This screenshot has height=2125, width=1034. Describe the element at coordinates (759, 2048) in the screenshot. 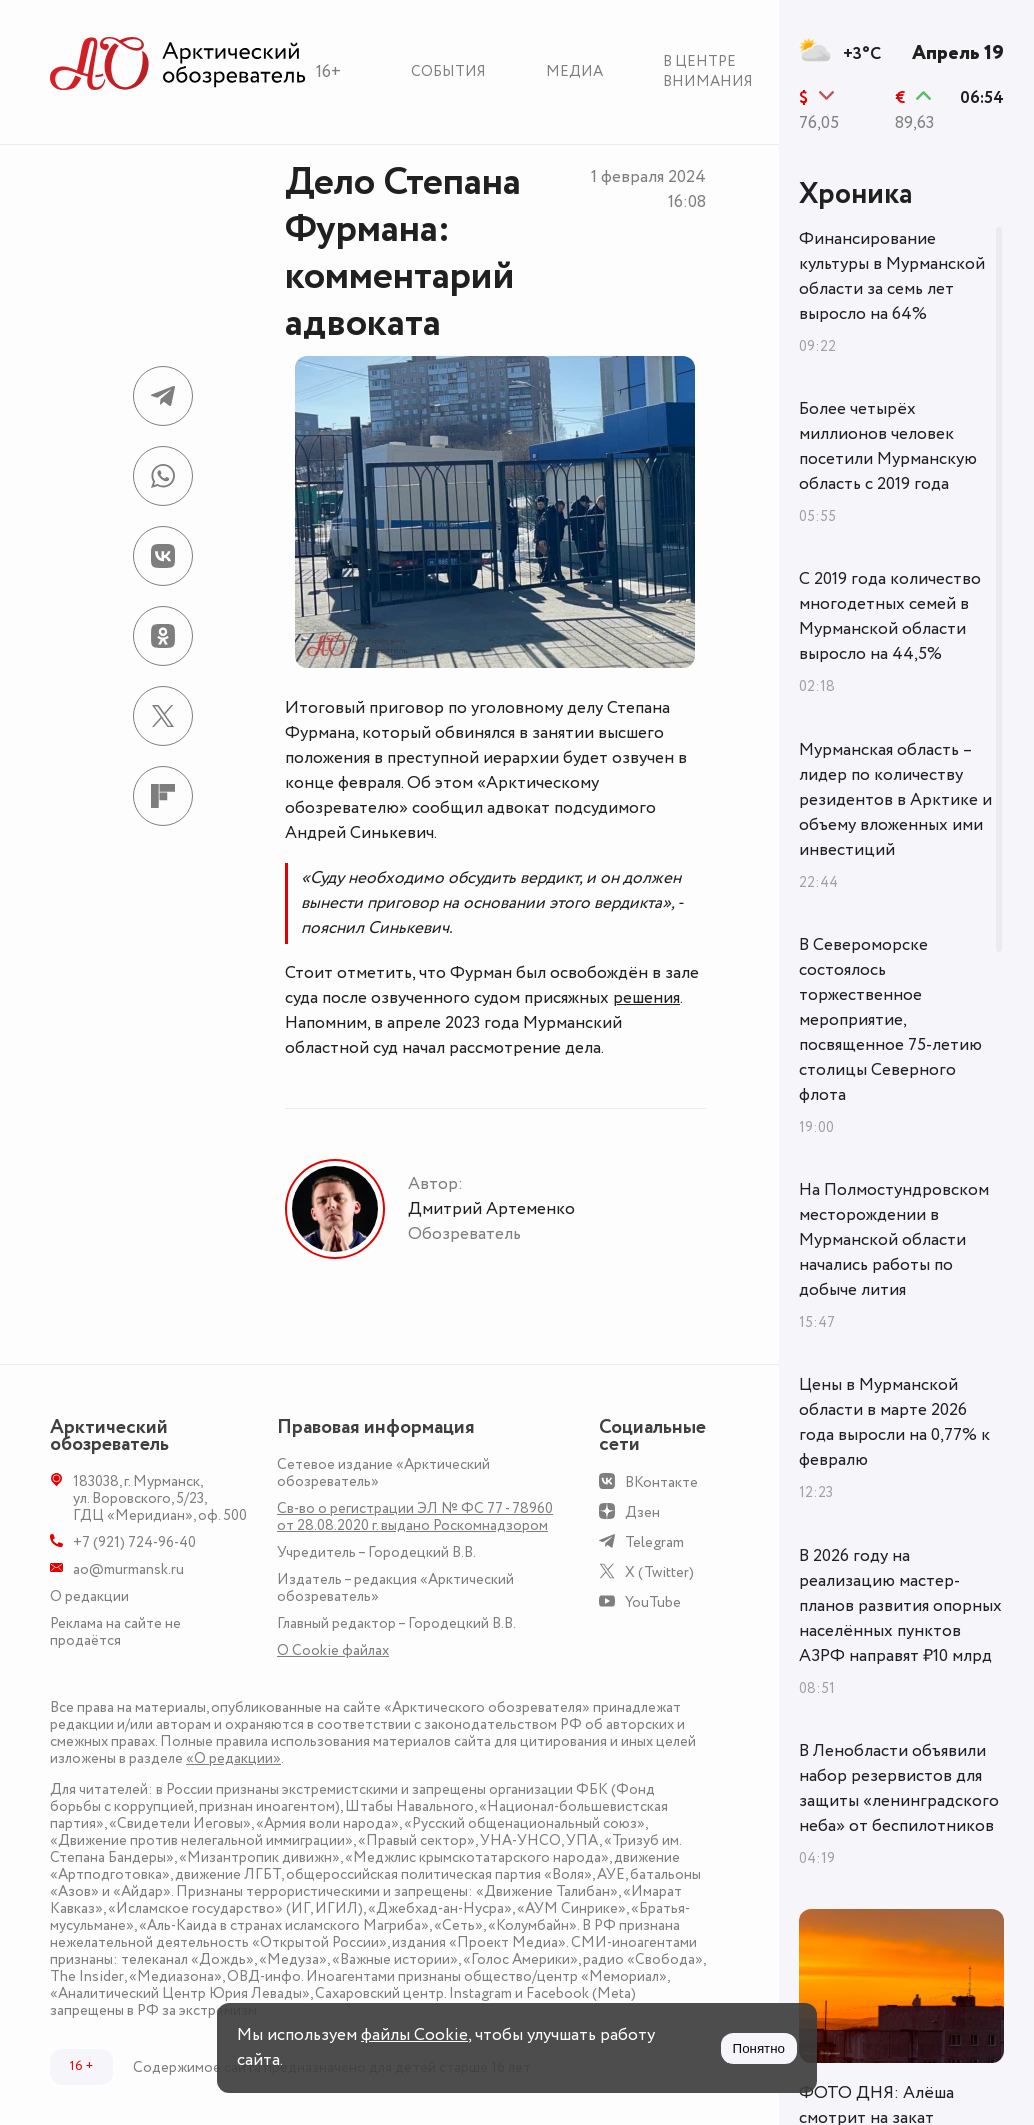

I see `Понятно [Принять куки]` at that location.